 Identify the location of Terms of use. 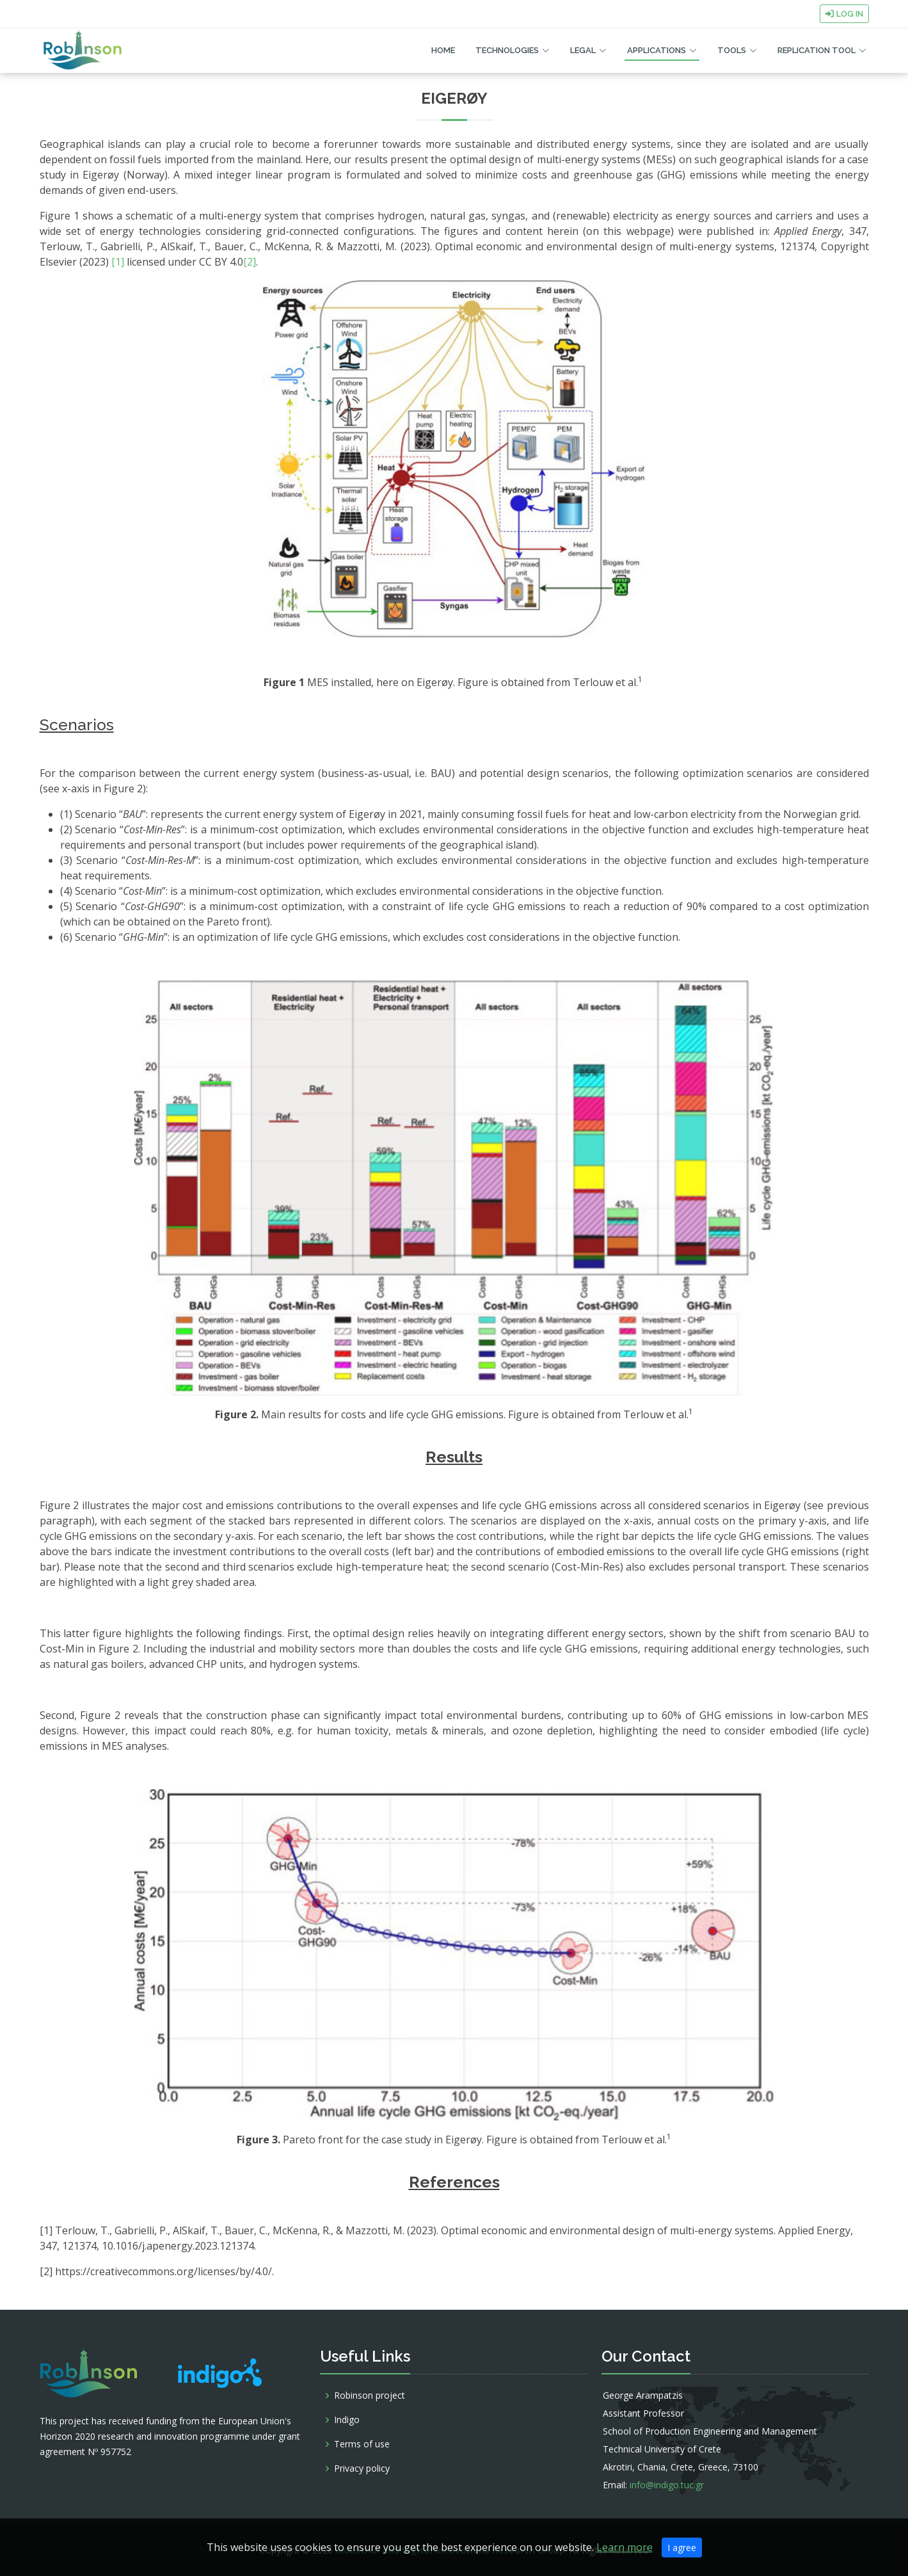
(362, 2444).